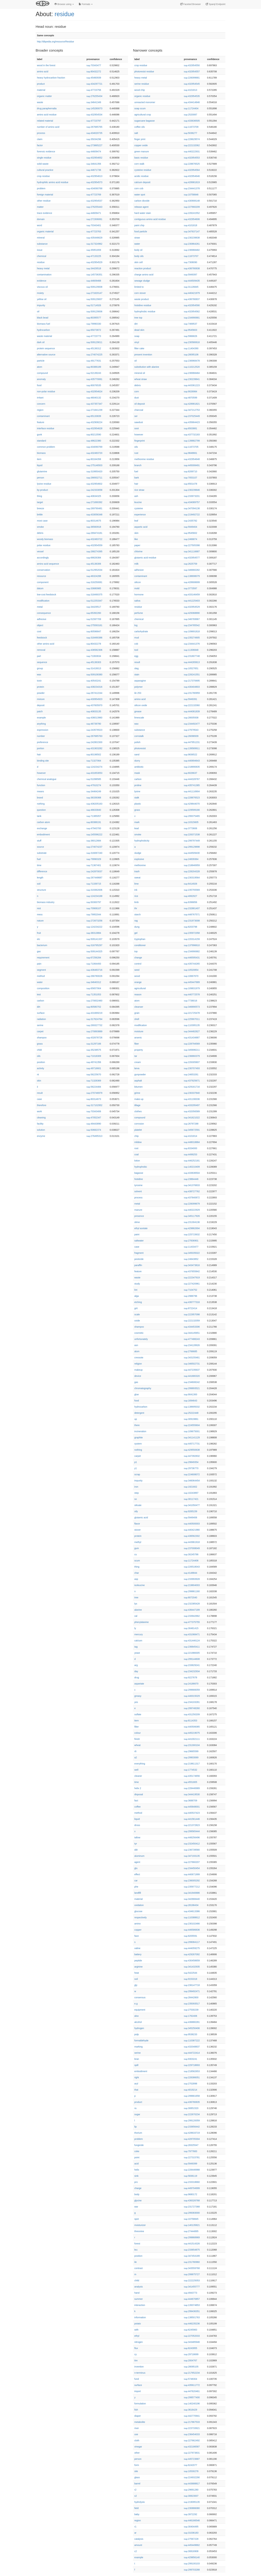 The width and height of the screenshot is (261, 2576). I want to click on like, so click(136, 539).